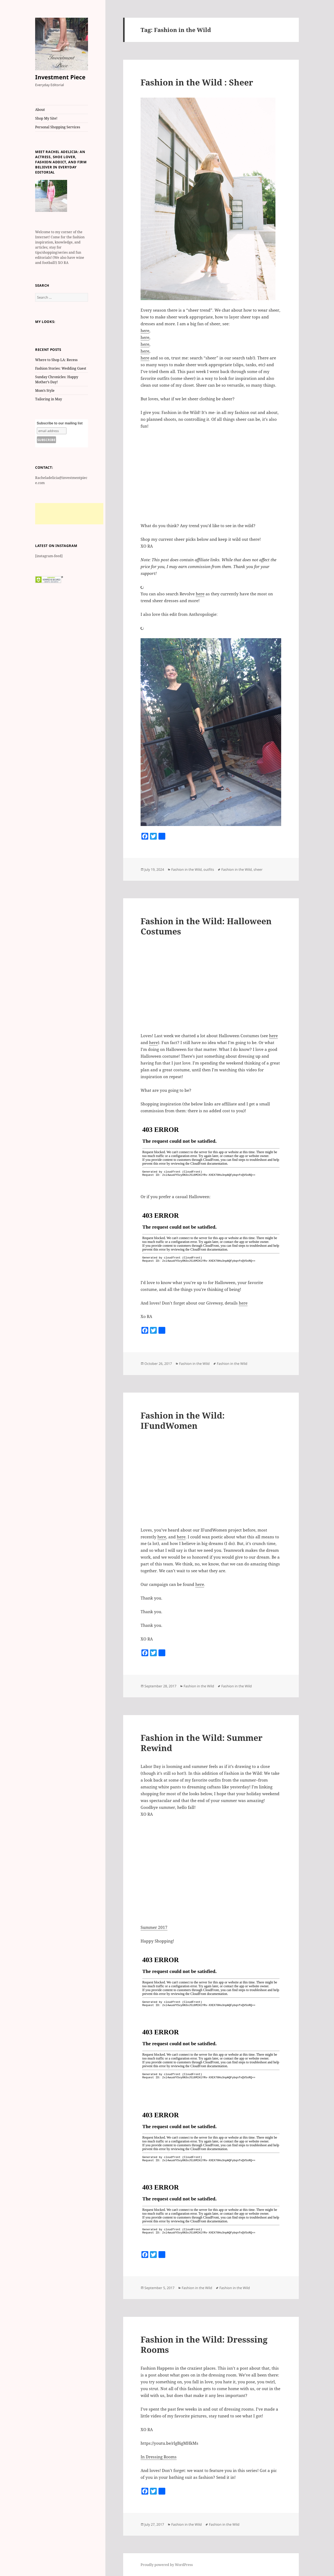  Describe the element at coordinates (56, 359) in the screenshot. I see `Where to Shop LA: Recess` at that location.